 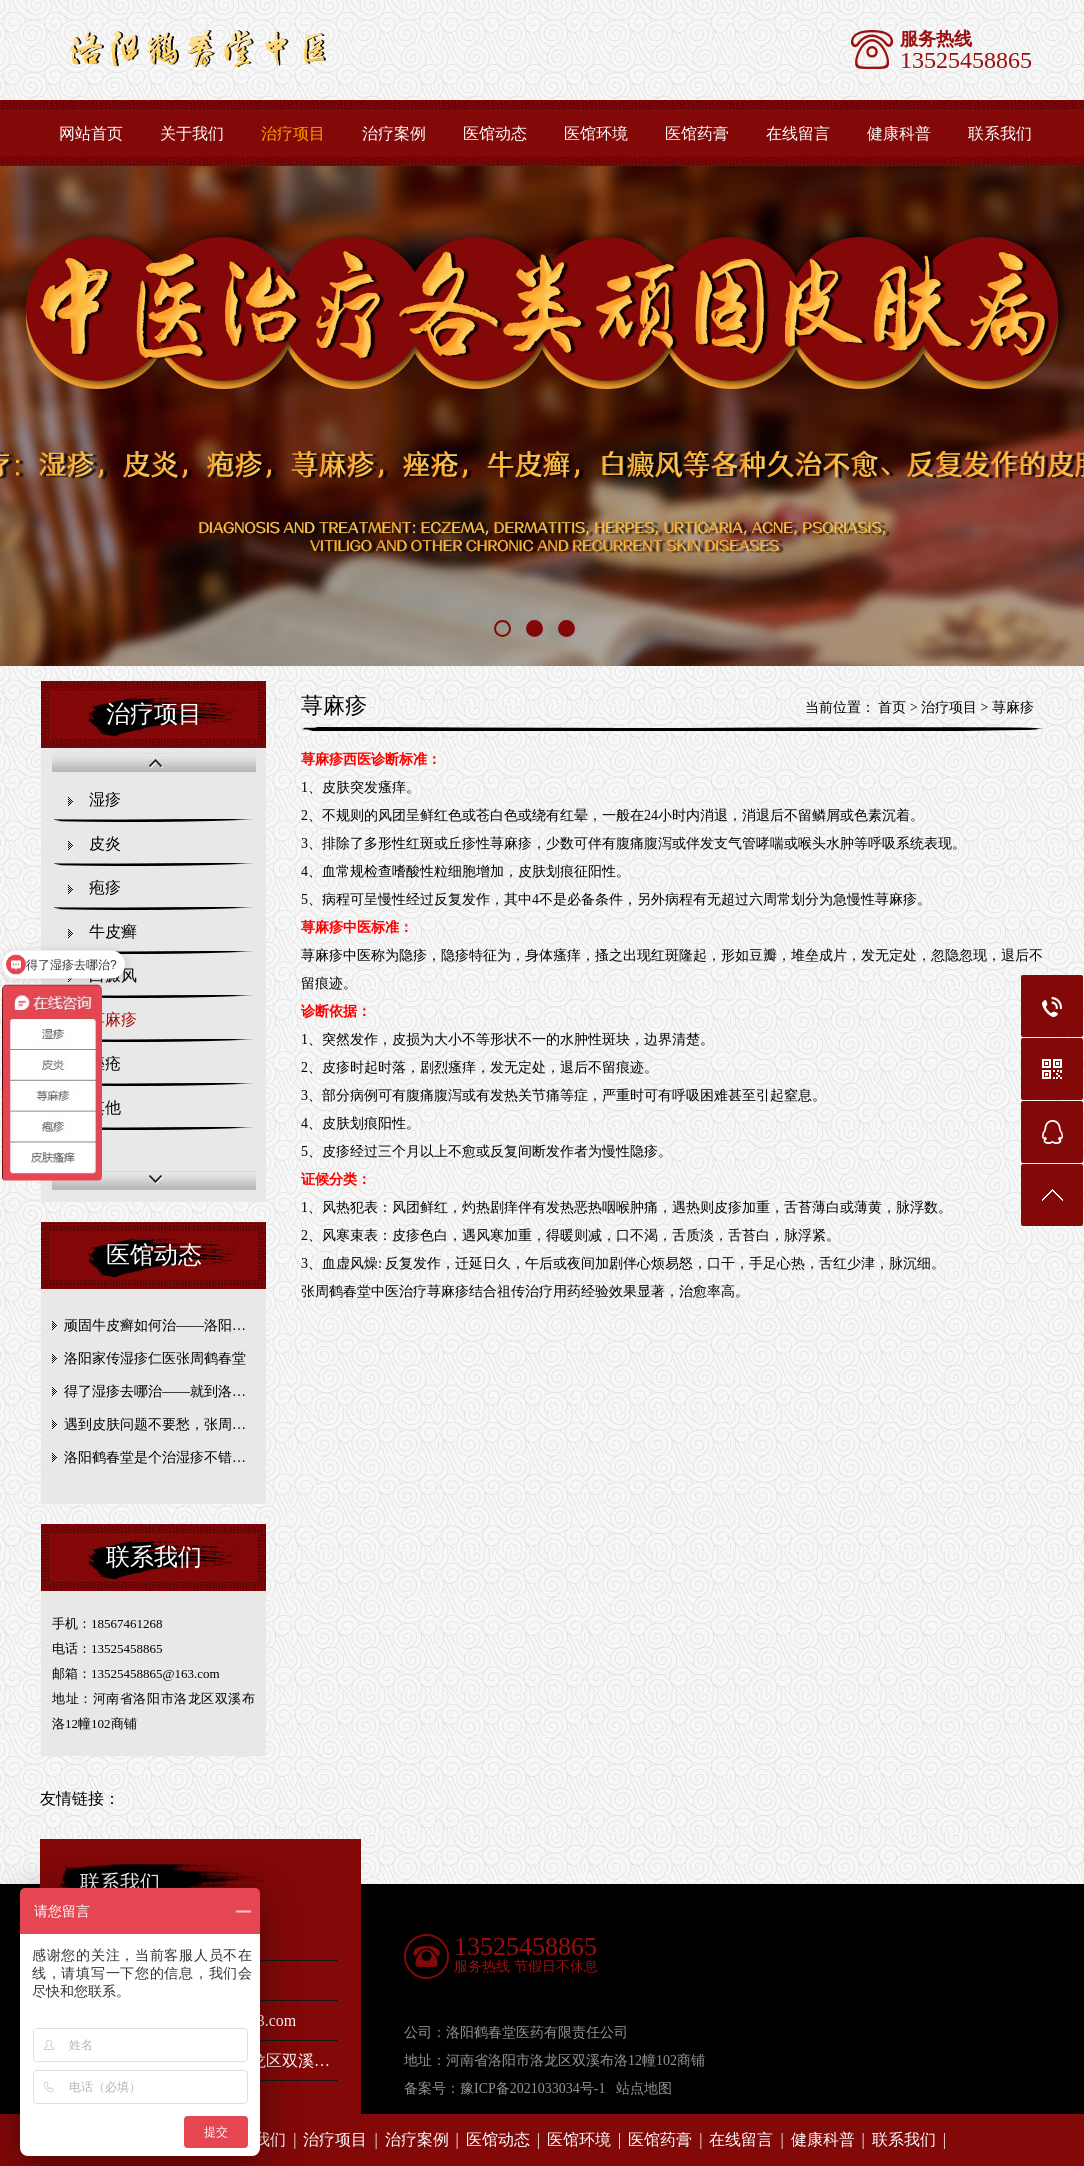 What do you see at coordinates (495, 133) in the screenshot?
I see `医馆动态` at bounding box center [495, 133].